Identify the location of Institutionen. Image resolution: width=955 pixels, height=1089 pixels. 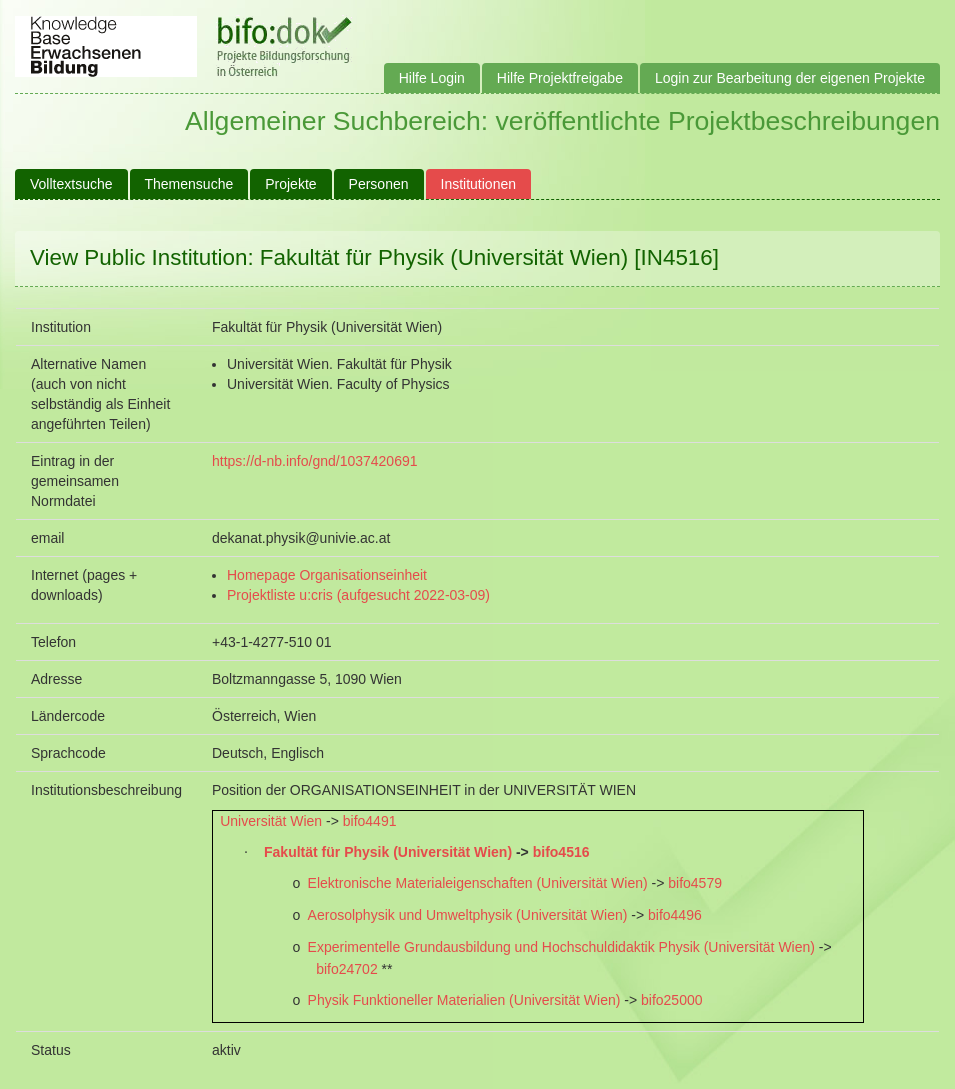
(479, 184).